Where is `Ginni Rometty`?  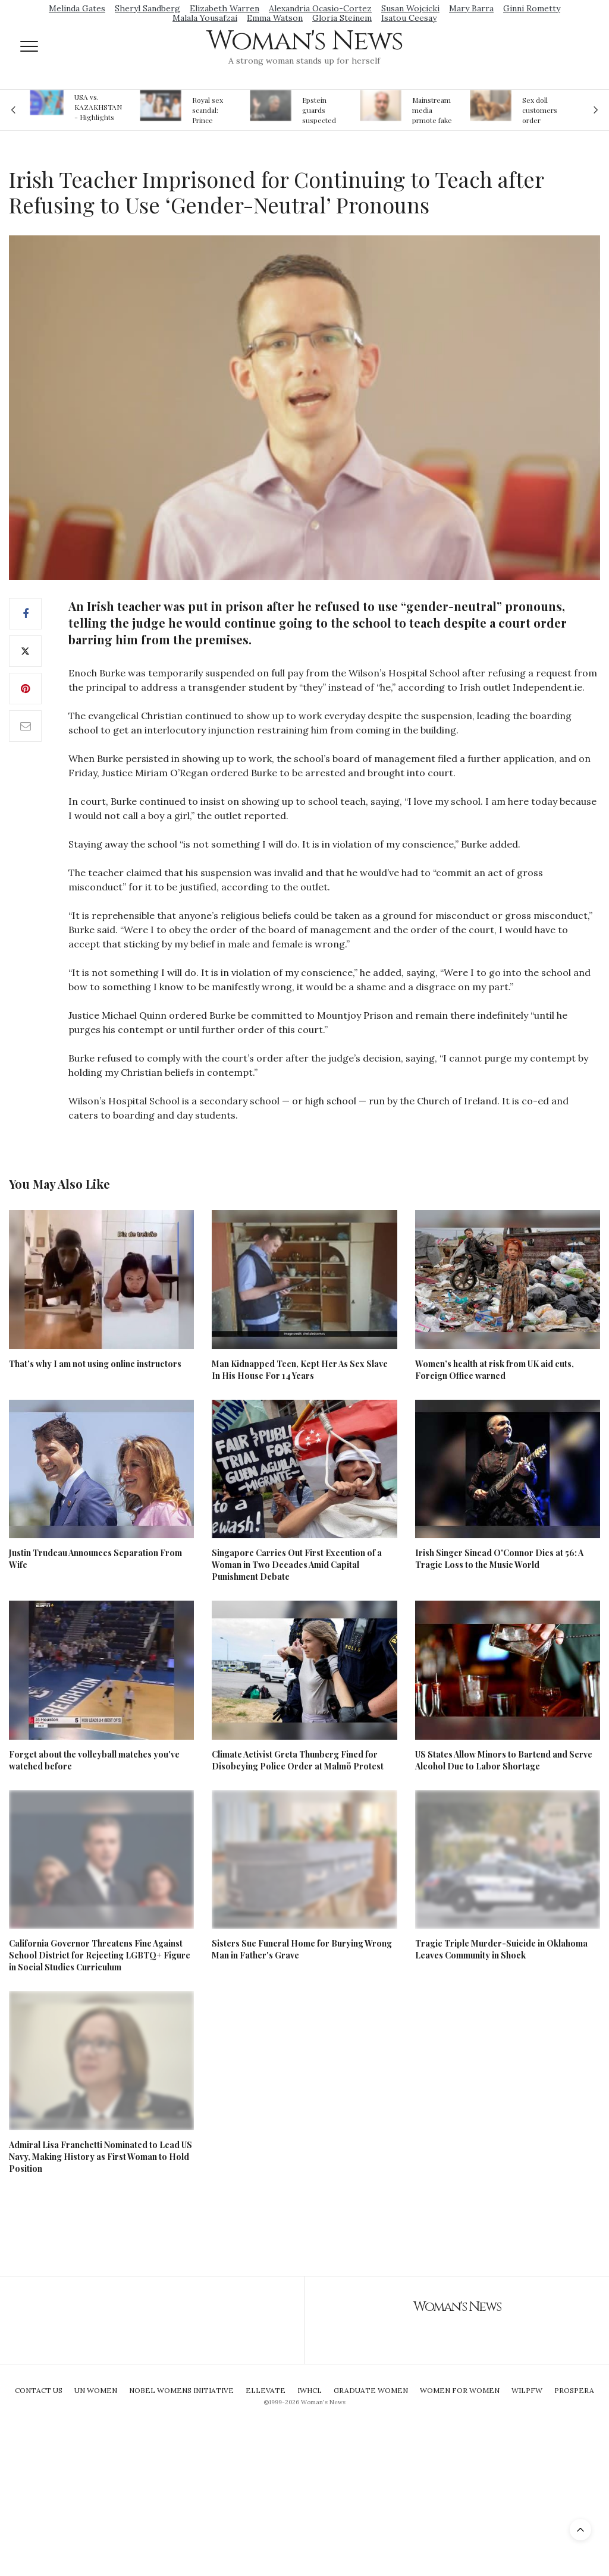 Ginni Rometty is located at coordinates (531, 8).